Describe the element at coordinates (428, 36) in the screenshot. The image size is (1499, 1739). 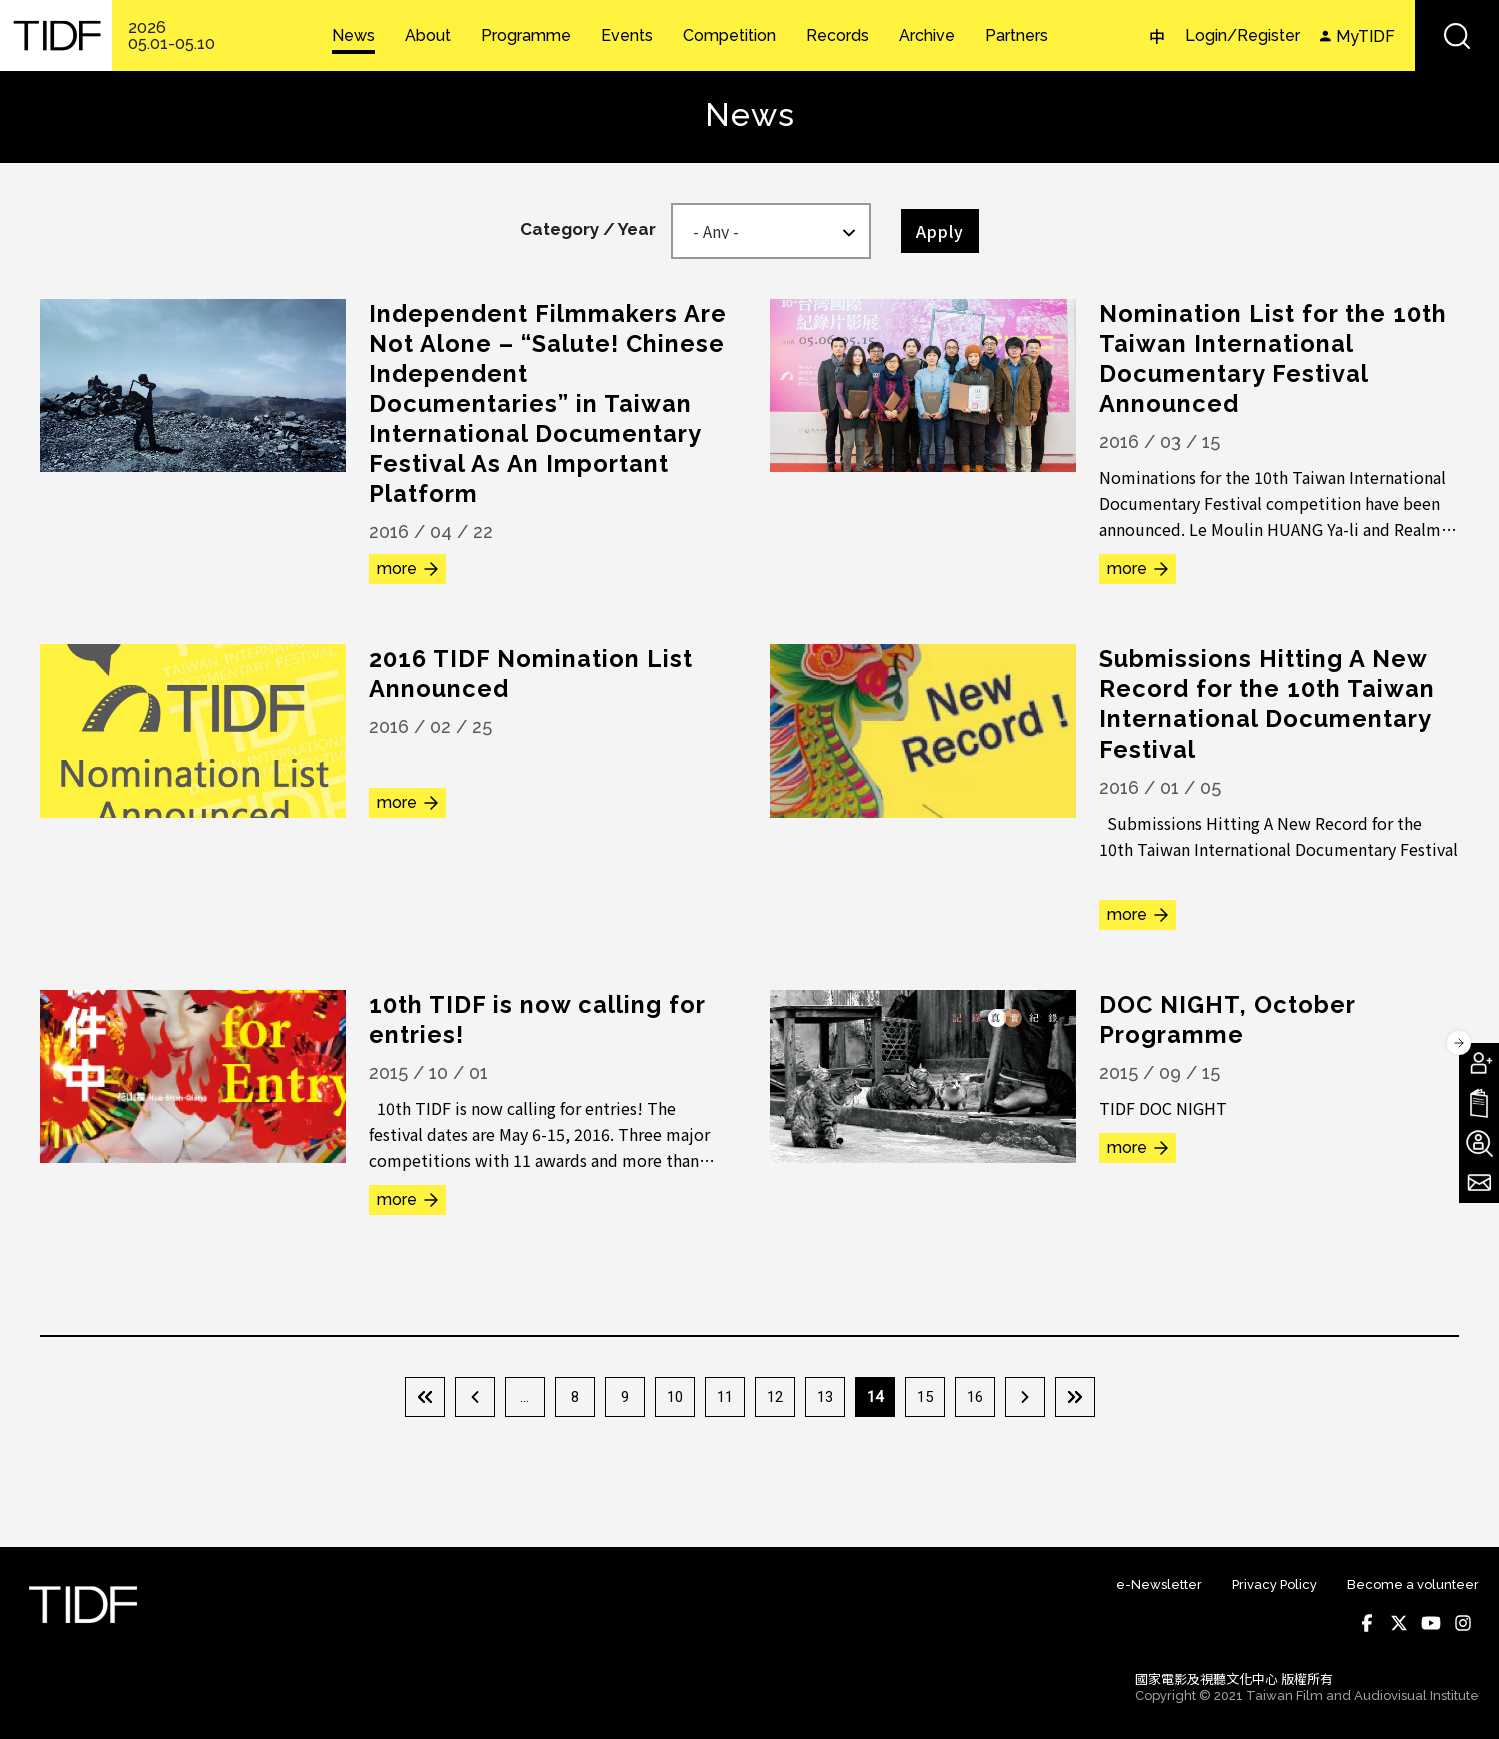
I see `About` at that location.